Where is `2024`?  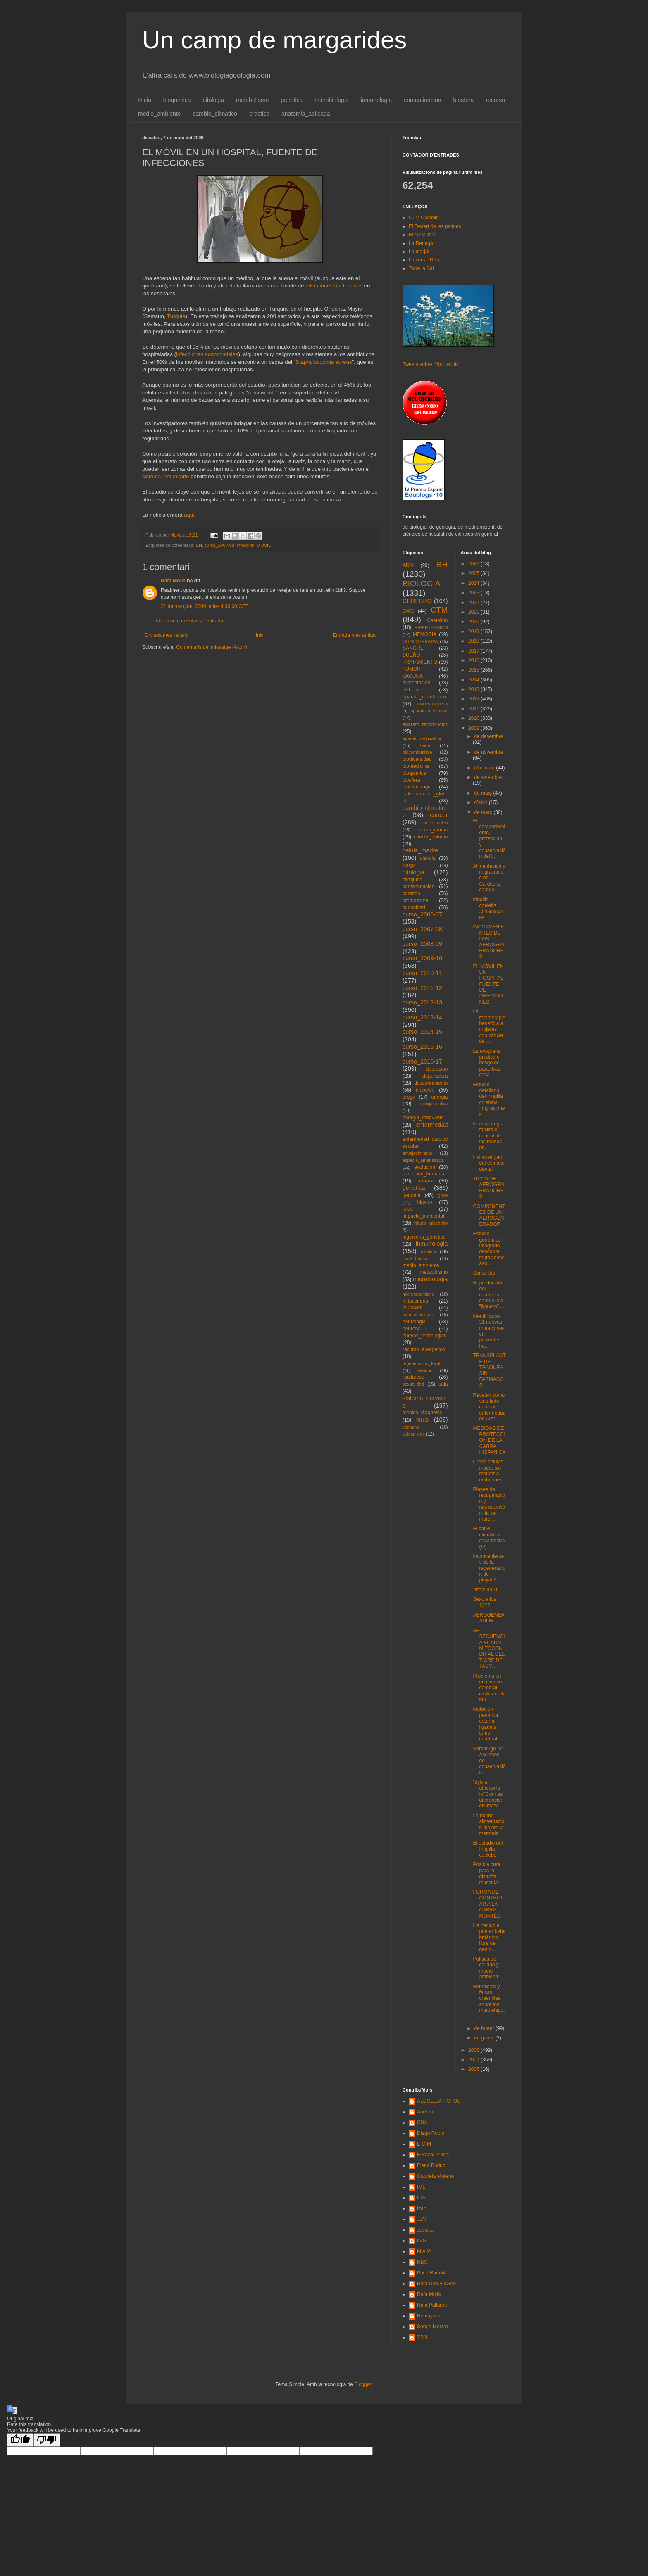
2024 is located at coordinates (474, 583).